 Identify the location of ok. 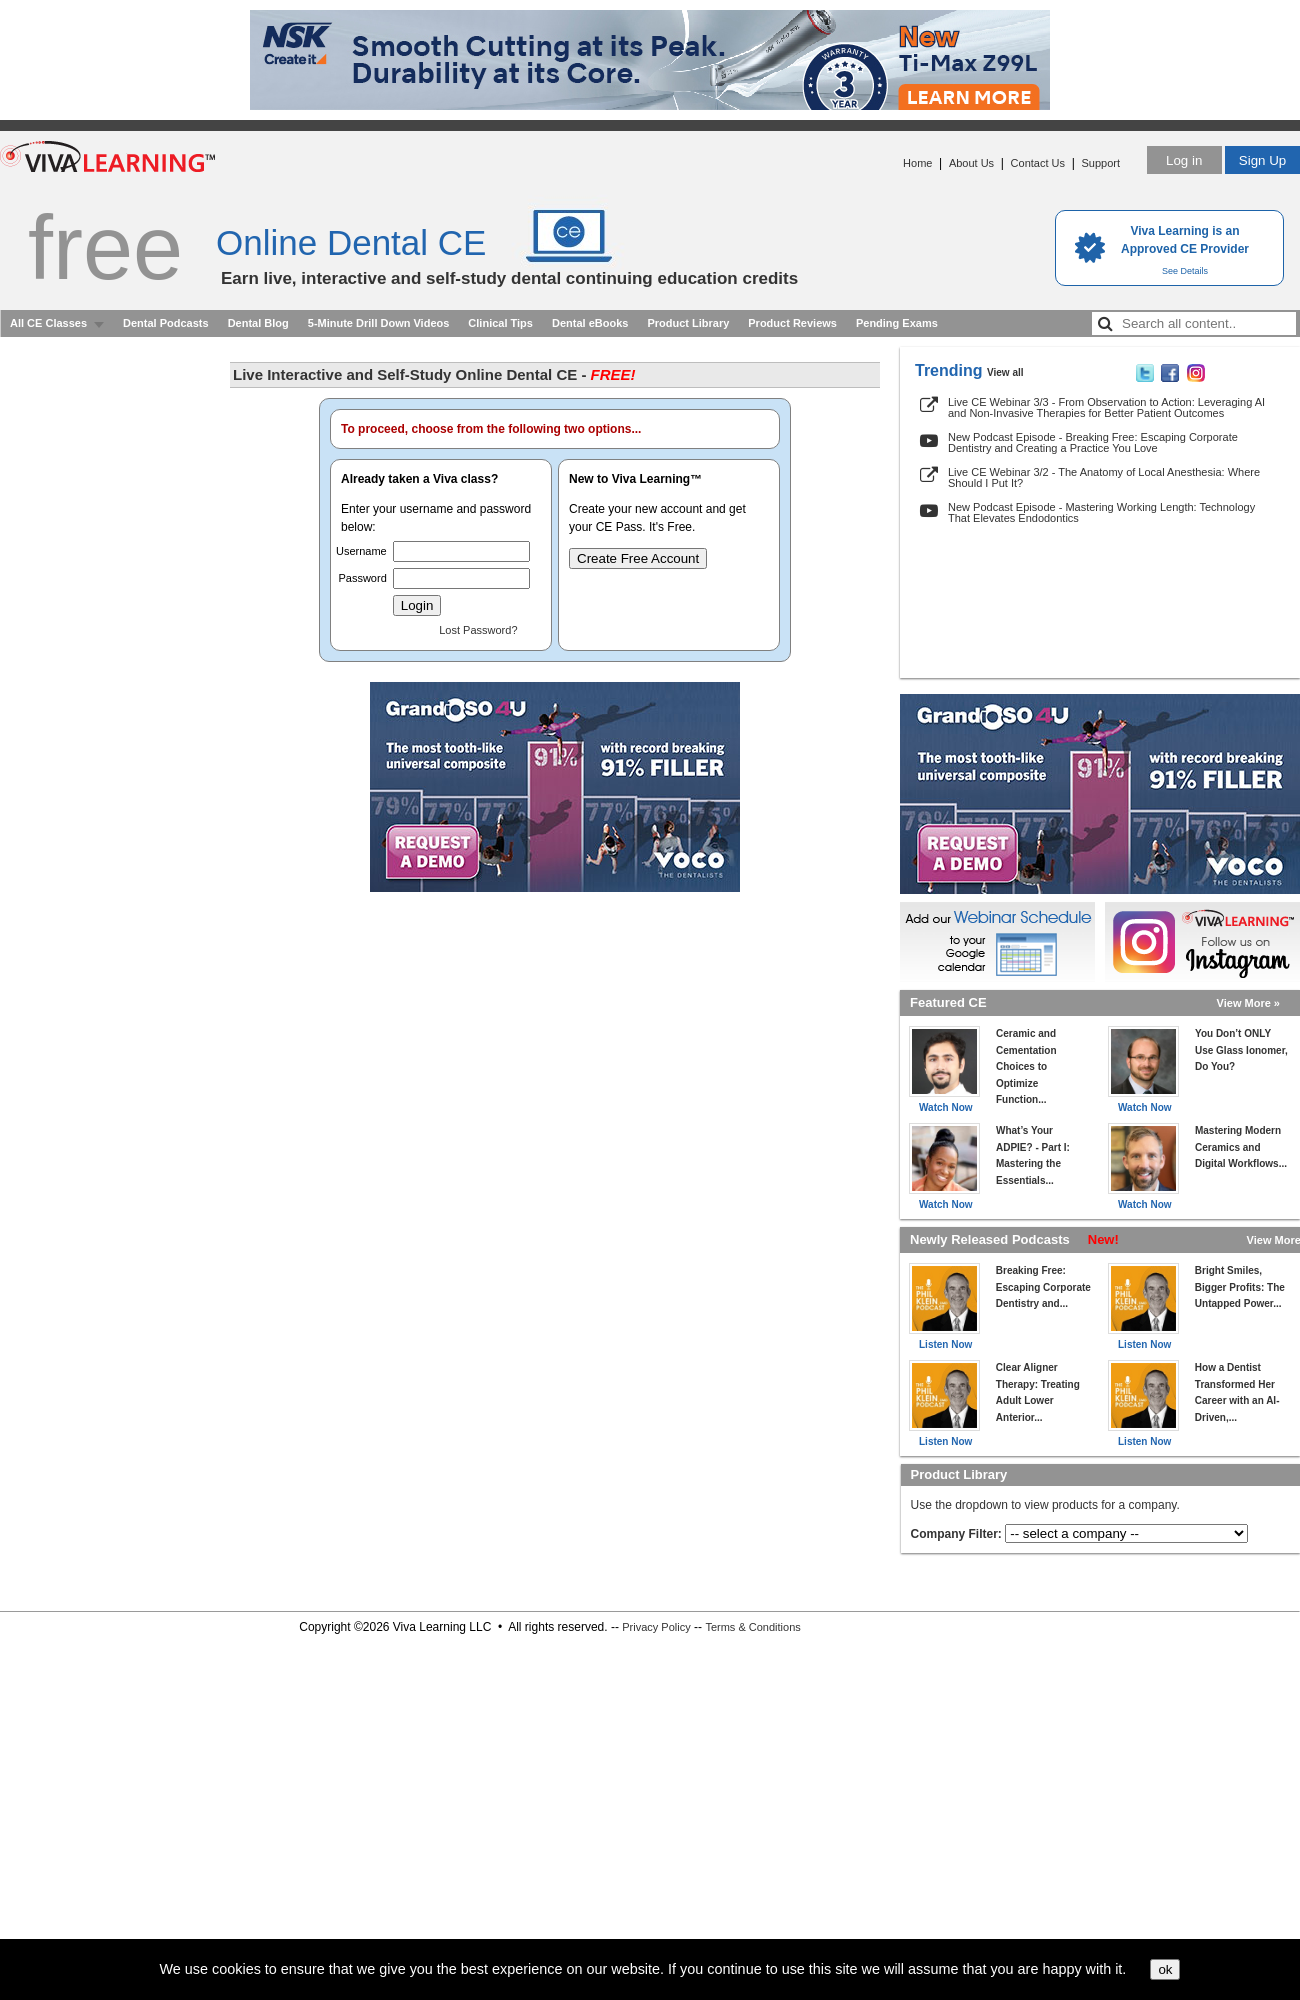
(1165, 1969).